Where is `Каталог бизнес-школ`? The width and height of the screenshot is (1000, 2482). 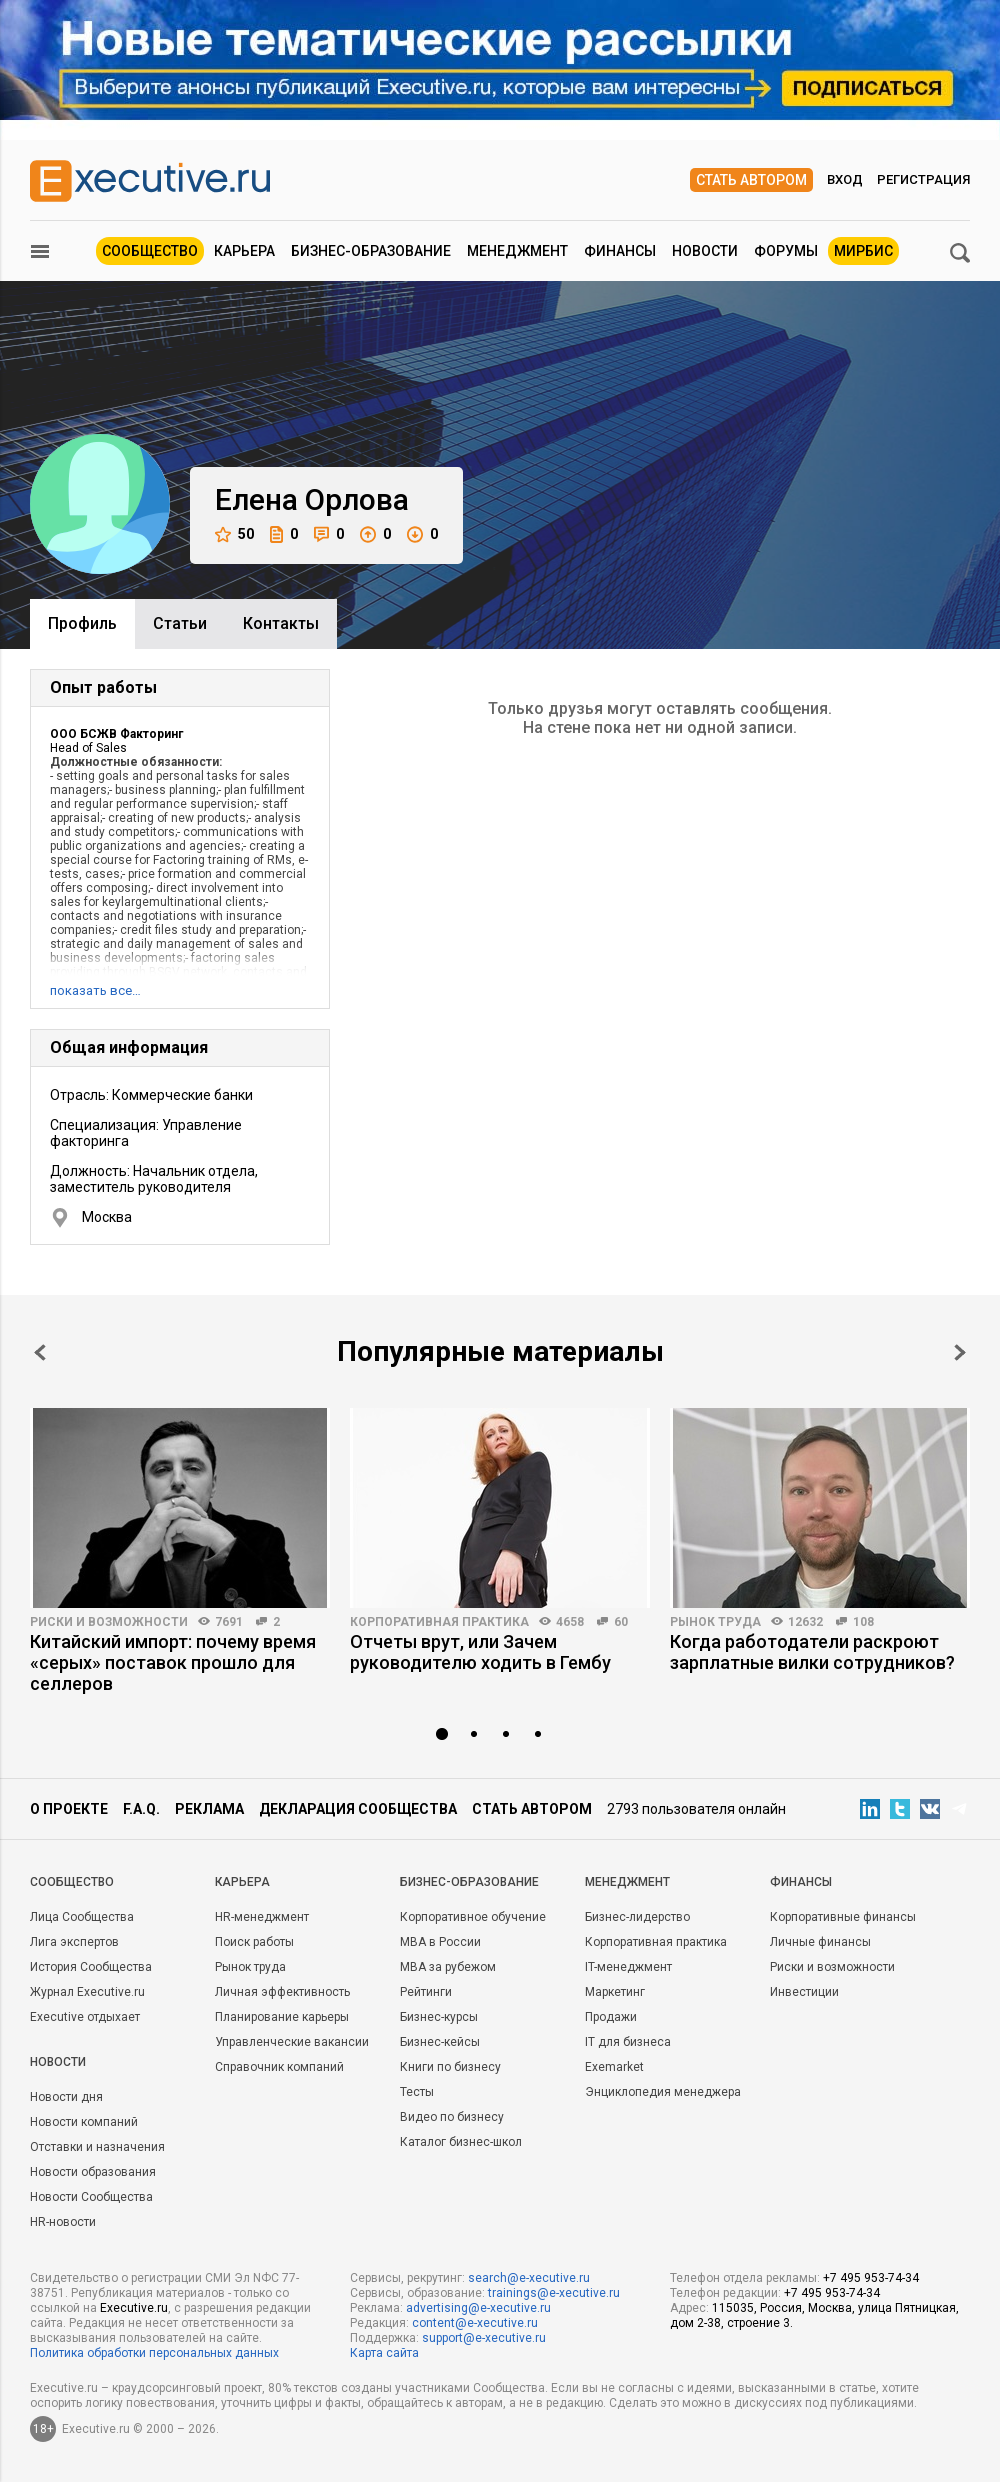
Каталог бизнес-школ is located at coordinates (461, 2142).